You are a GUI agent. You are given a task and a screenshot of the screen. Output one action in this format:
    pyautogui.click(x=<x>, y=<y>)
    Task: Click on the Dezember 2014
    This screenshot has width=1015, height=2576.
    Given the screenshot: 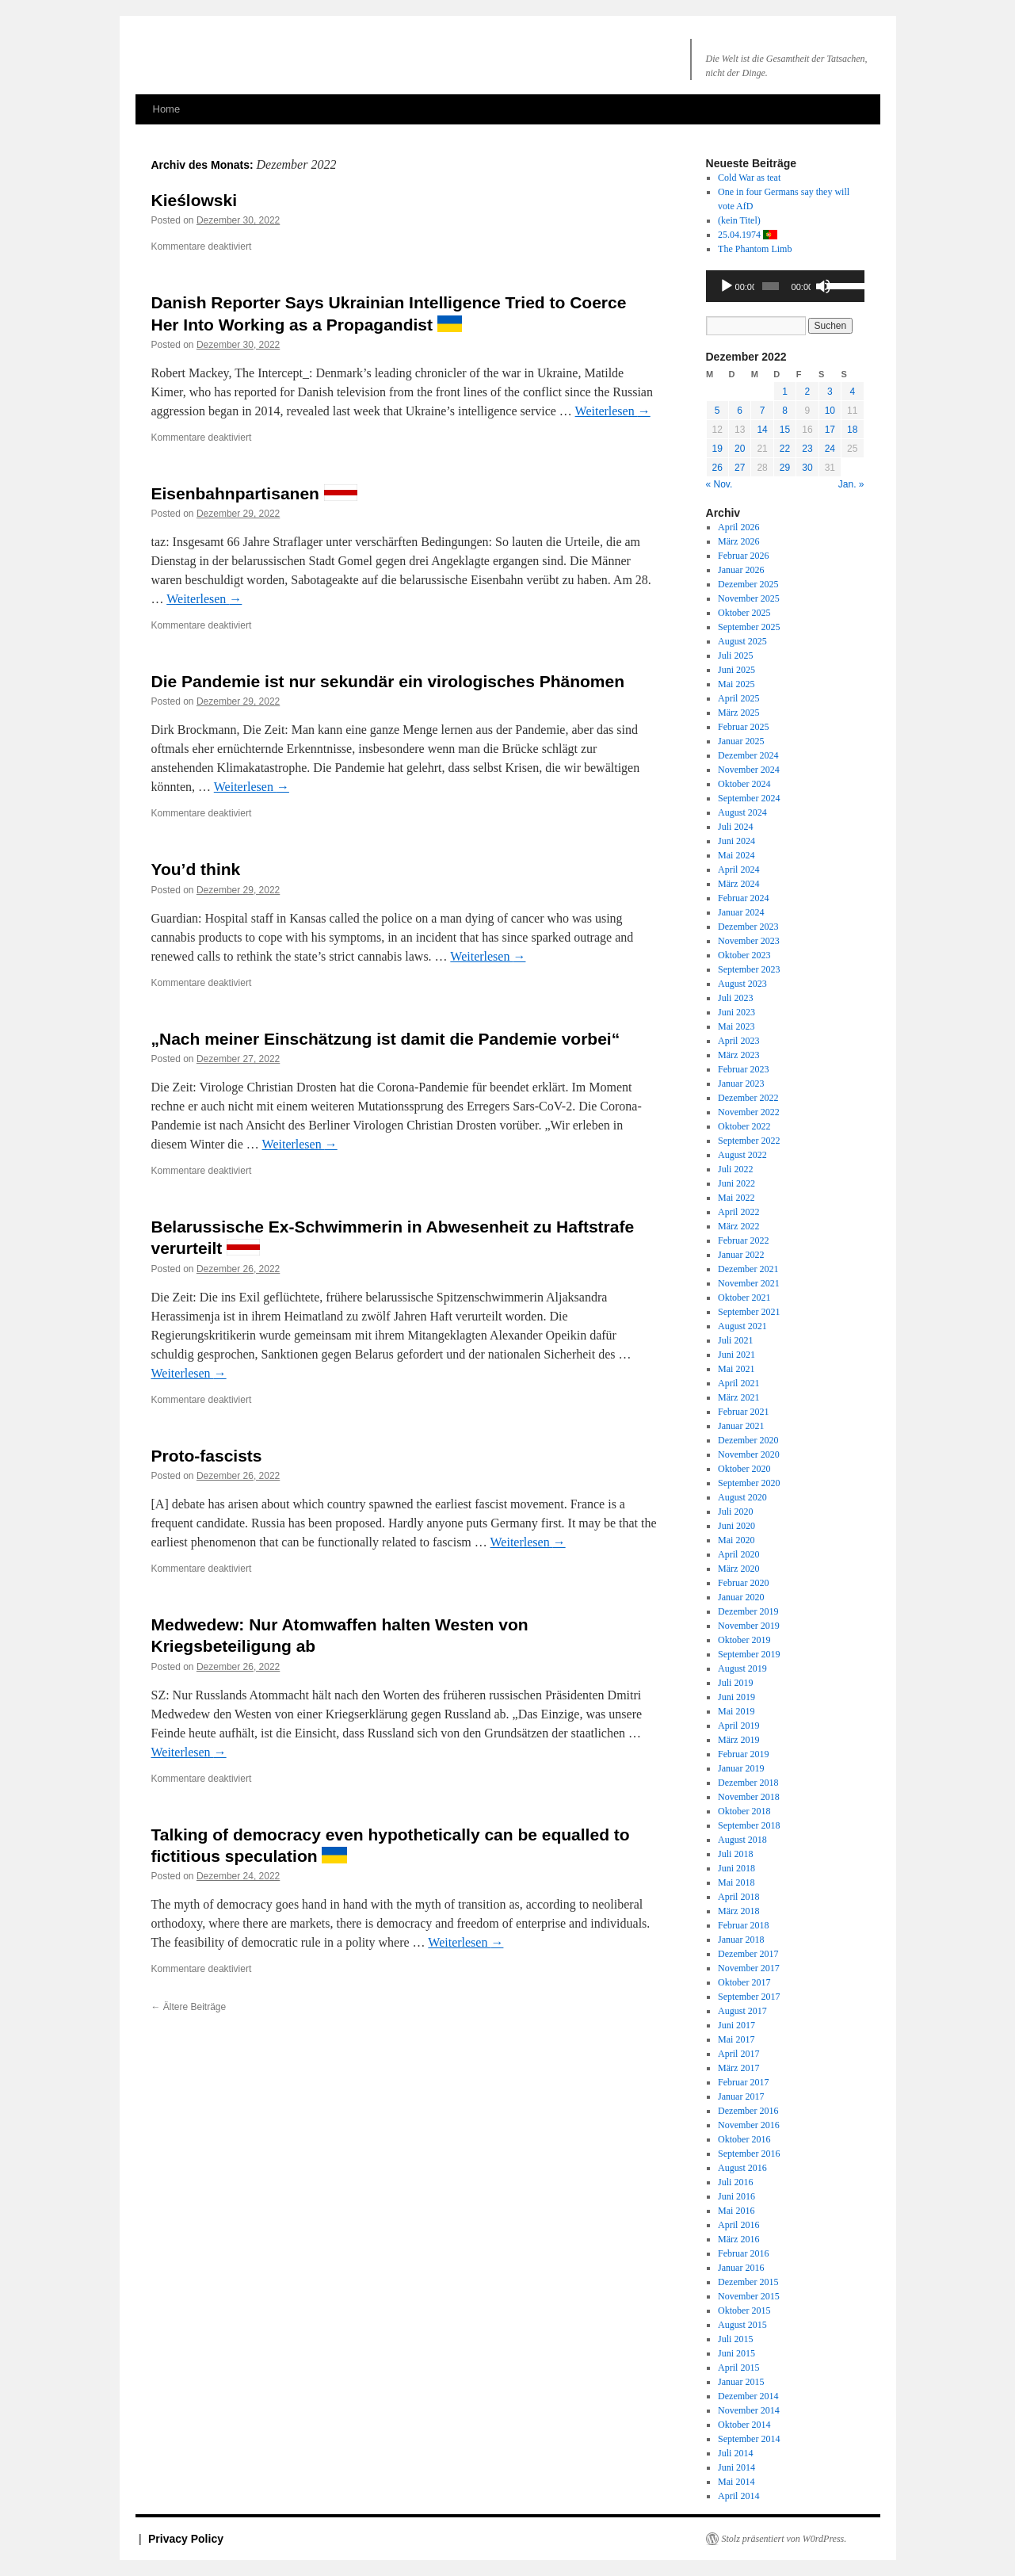 What is the action you would take?
    pyautogui.click(x=748, y=2396)
    